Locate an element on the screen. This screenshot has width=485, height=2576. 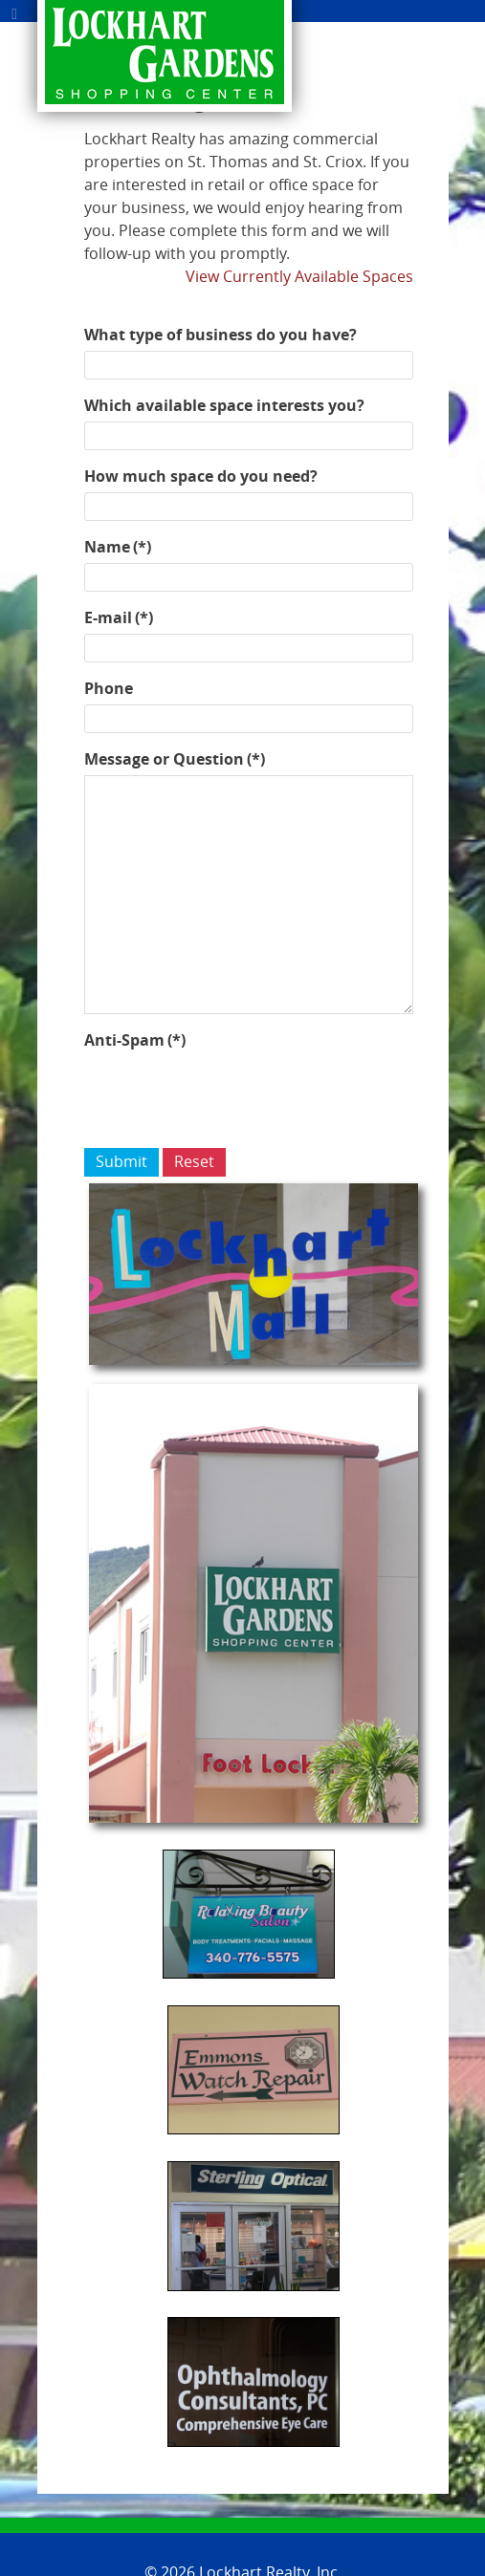
E-mail is located at coordinates (118, 617).